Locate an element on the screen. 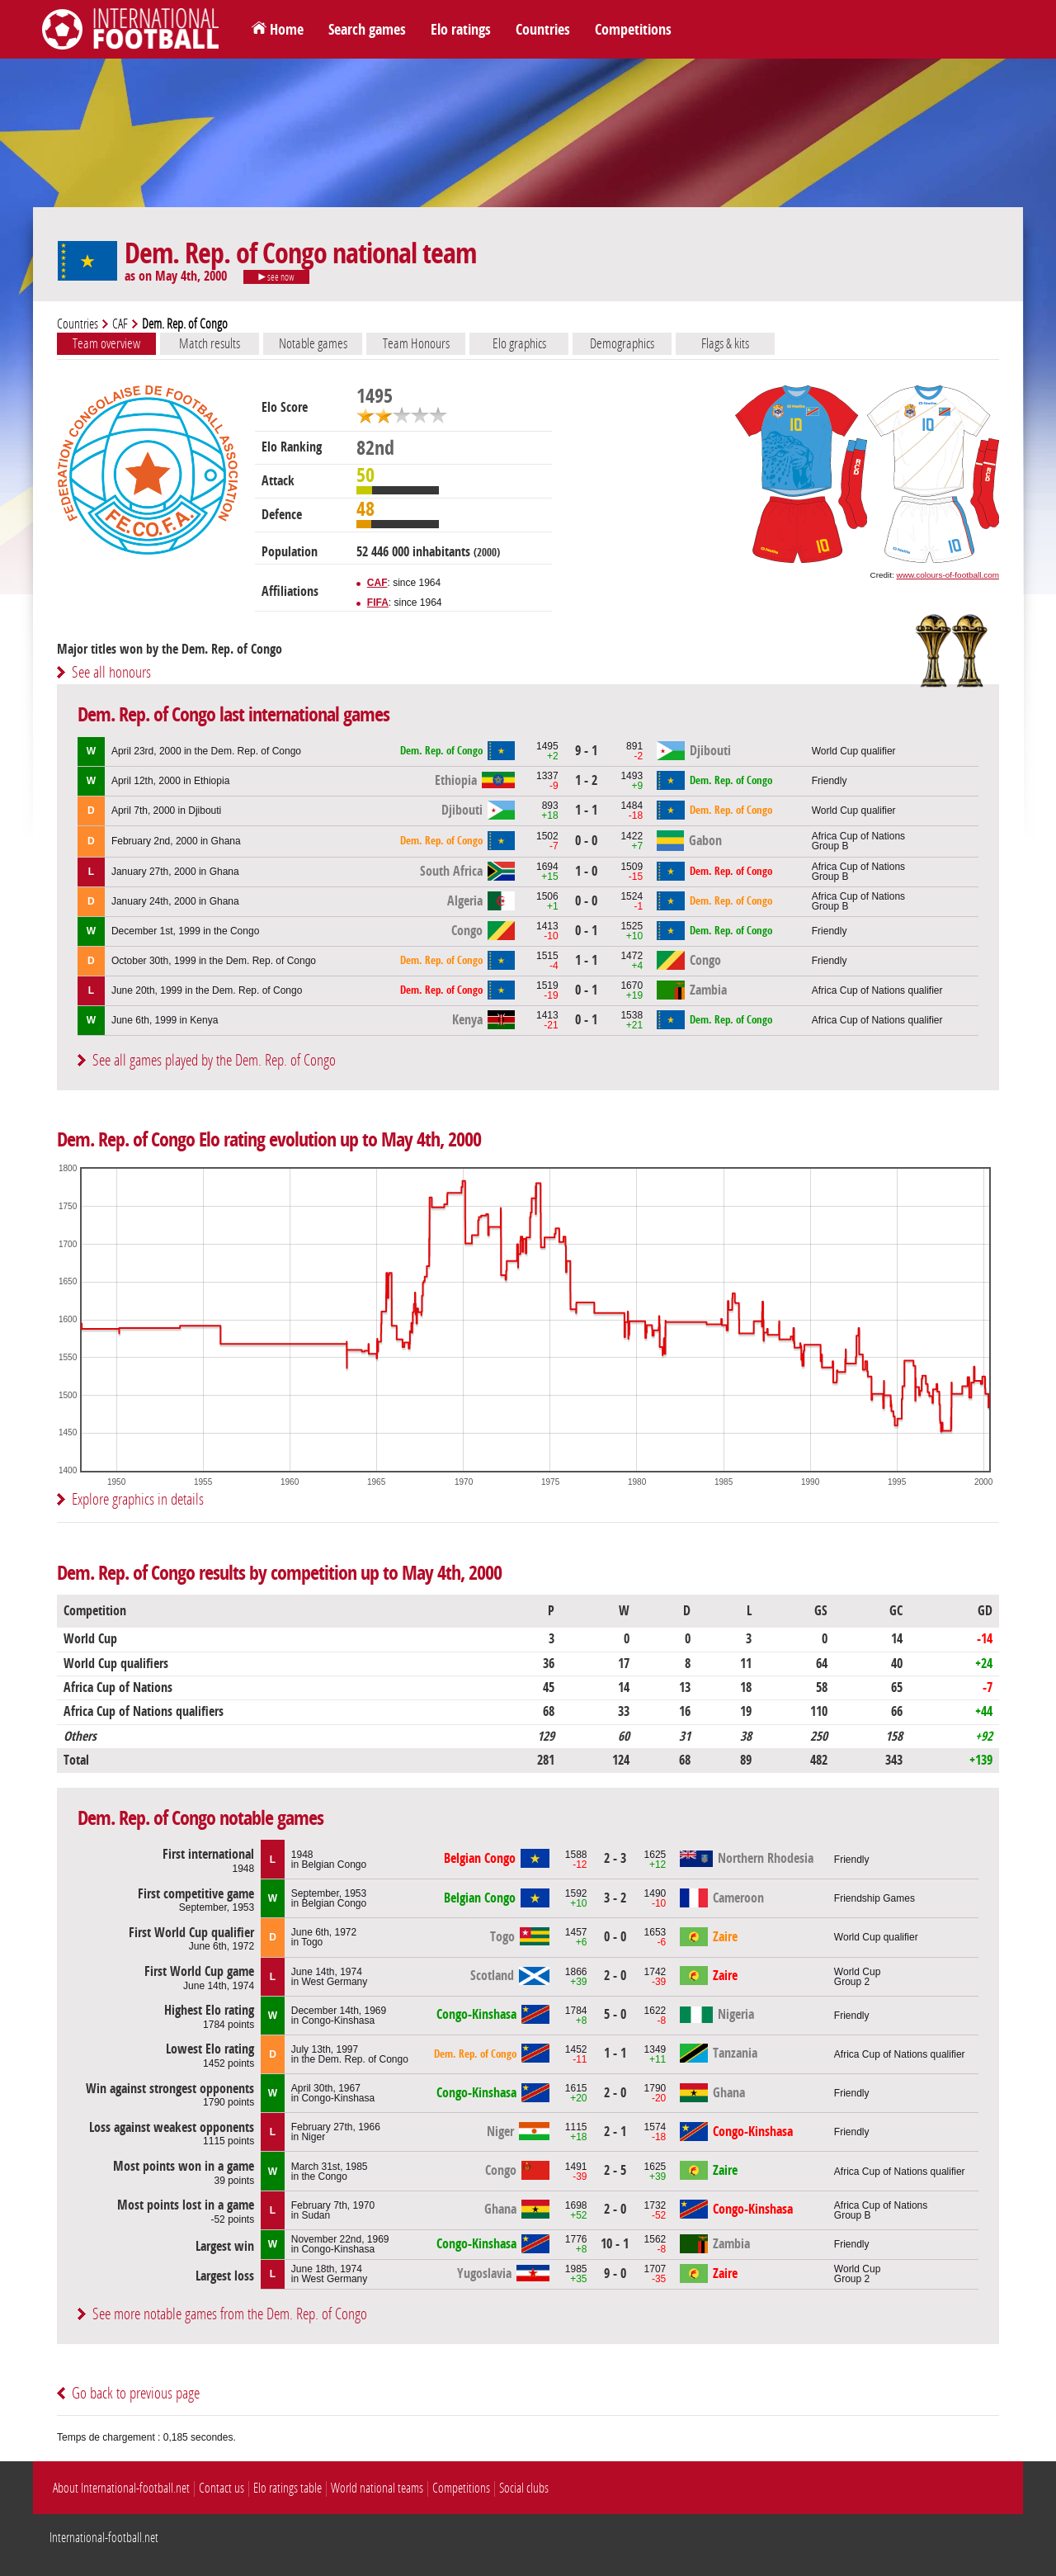 The width and height of the screenshot is (1056, 2576). FIFA is located at coordinates (378, 602).